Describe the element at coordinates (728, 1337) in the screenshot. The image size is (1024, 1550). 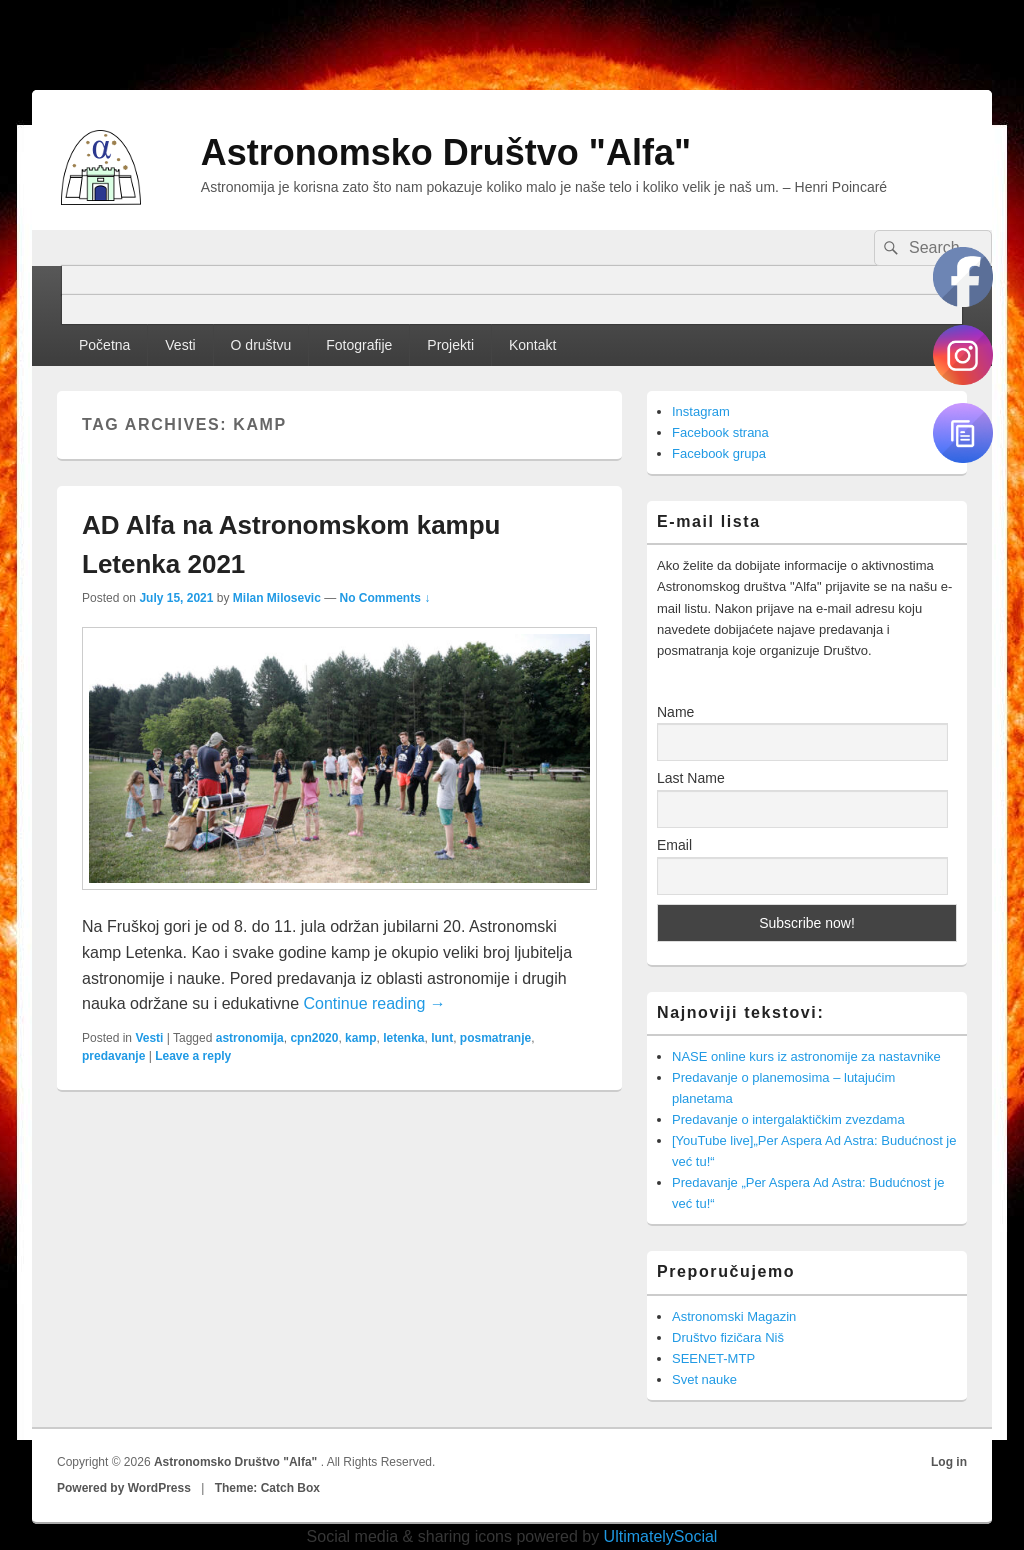
I see `Društvo fizičara Niš` at that location.